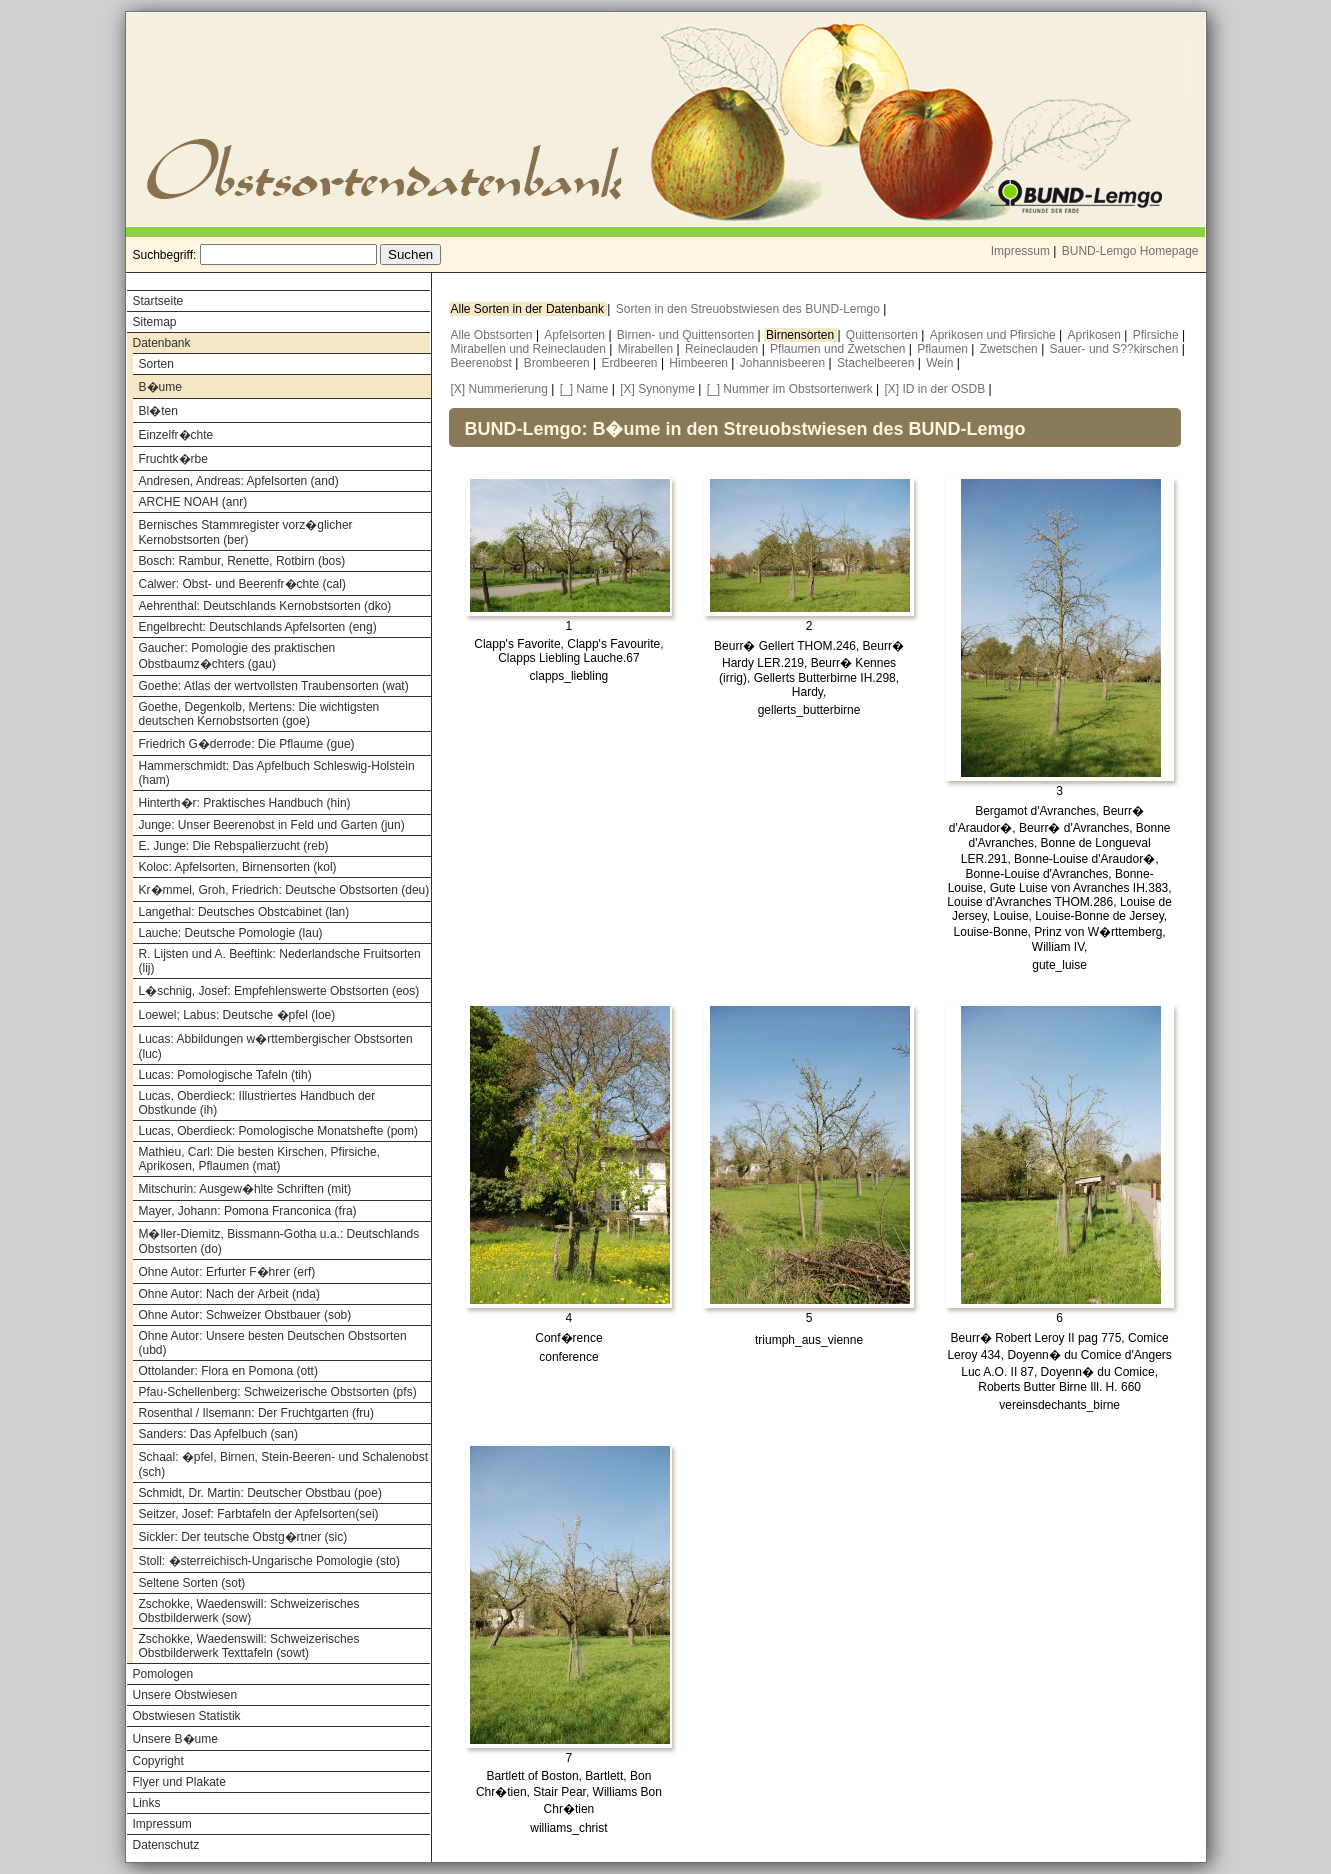  What do you see at coordinates (258, 627) in the screenshot?
I see `Engelbrecht: Deutschlands Apfelsorten (eng)` at bounding box center [258, 627].